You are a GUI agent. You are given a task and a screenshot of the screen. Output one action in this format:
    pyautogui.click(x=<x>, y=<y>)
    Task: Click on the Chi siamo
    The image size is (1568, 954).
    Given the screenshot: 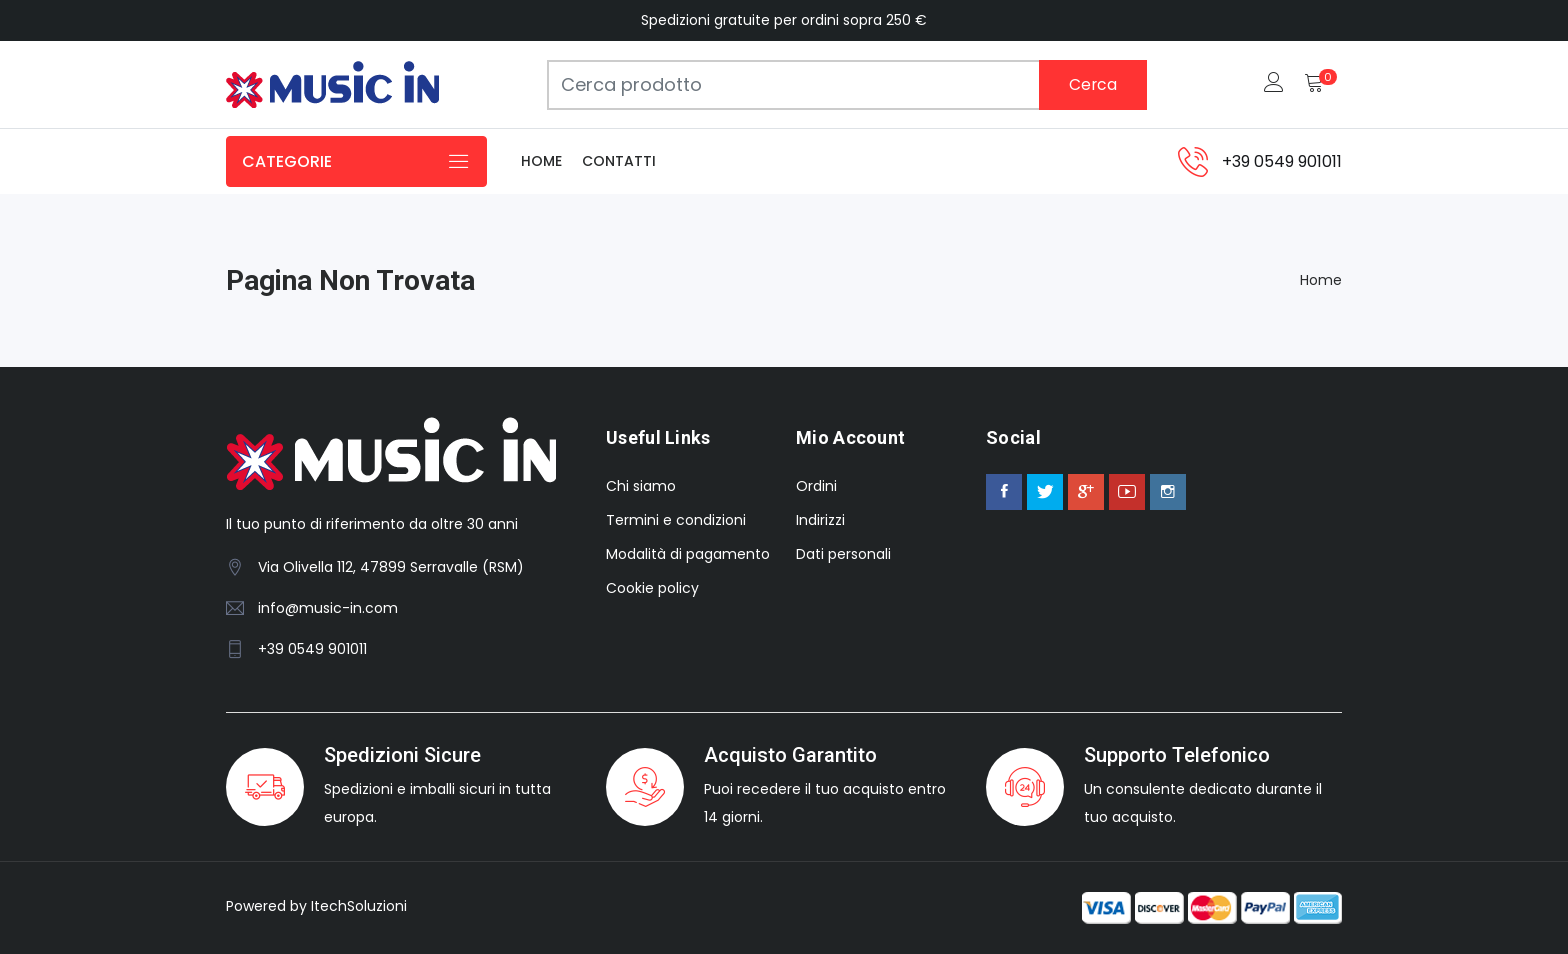 What is the action you would take?
    pyautogui.click(x=641, y=486)
    